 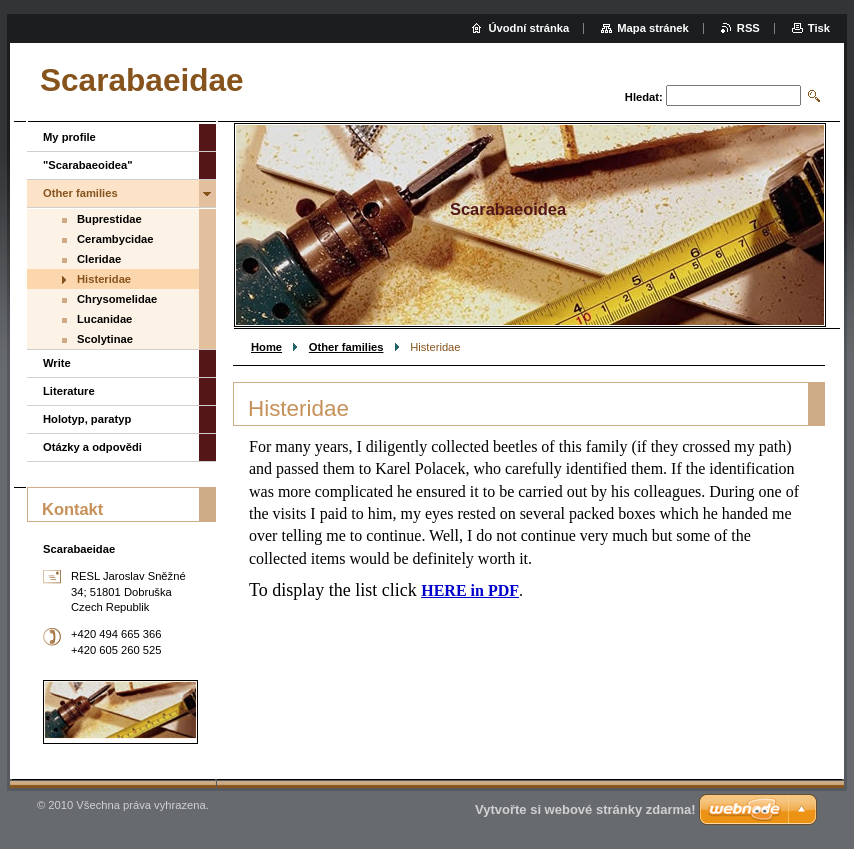 I want to click on Write, so click(x=57, y=363).